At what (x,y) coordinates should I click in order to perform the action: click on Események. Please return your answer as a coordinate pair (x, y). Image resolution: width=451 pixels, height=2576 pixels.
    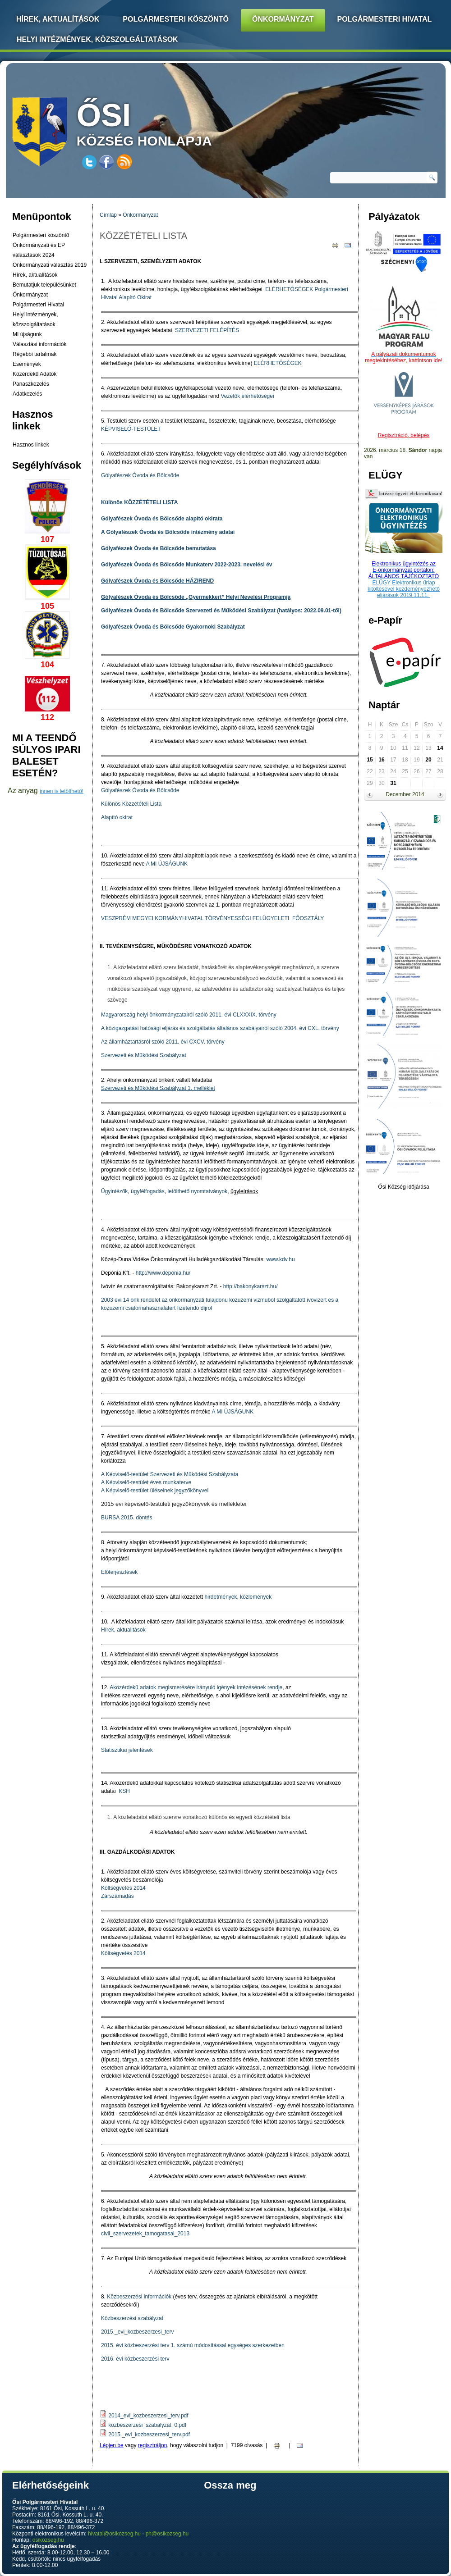
    Looking at the image, I should click on (27, 364).